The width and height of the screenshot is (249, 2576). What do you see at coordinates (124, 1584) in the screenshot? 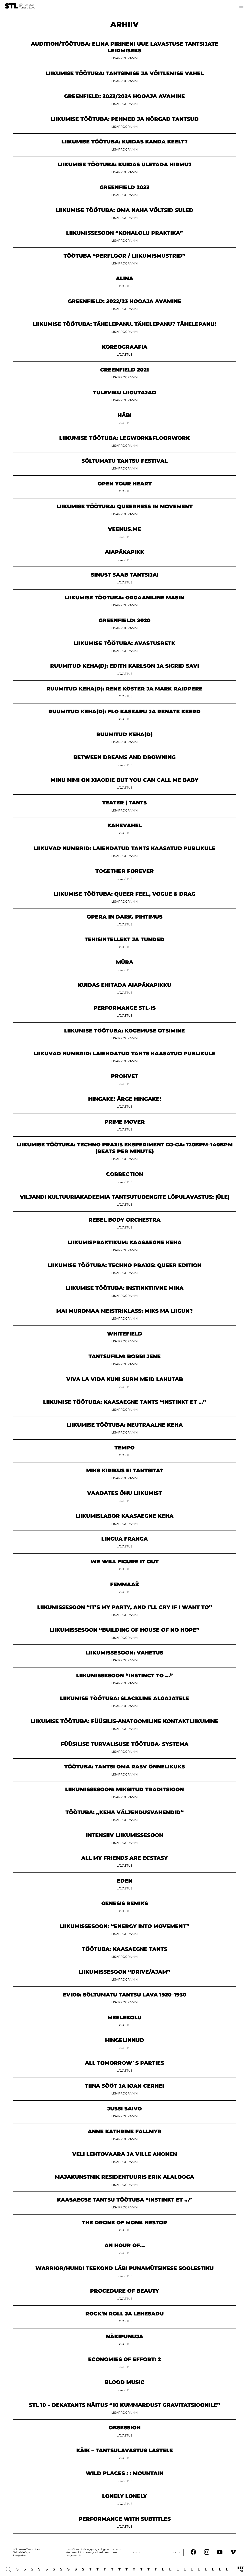
I see `Femmaaž` at bounding box center [124, 1584].